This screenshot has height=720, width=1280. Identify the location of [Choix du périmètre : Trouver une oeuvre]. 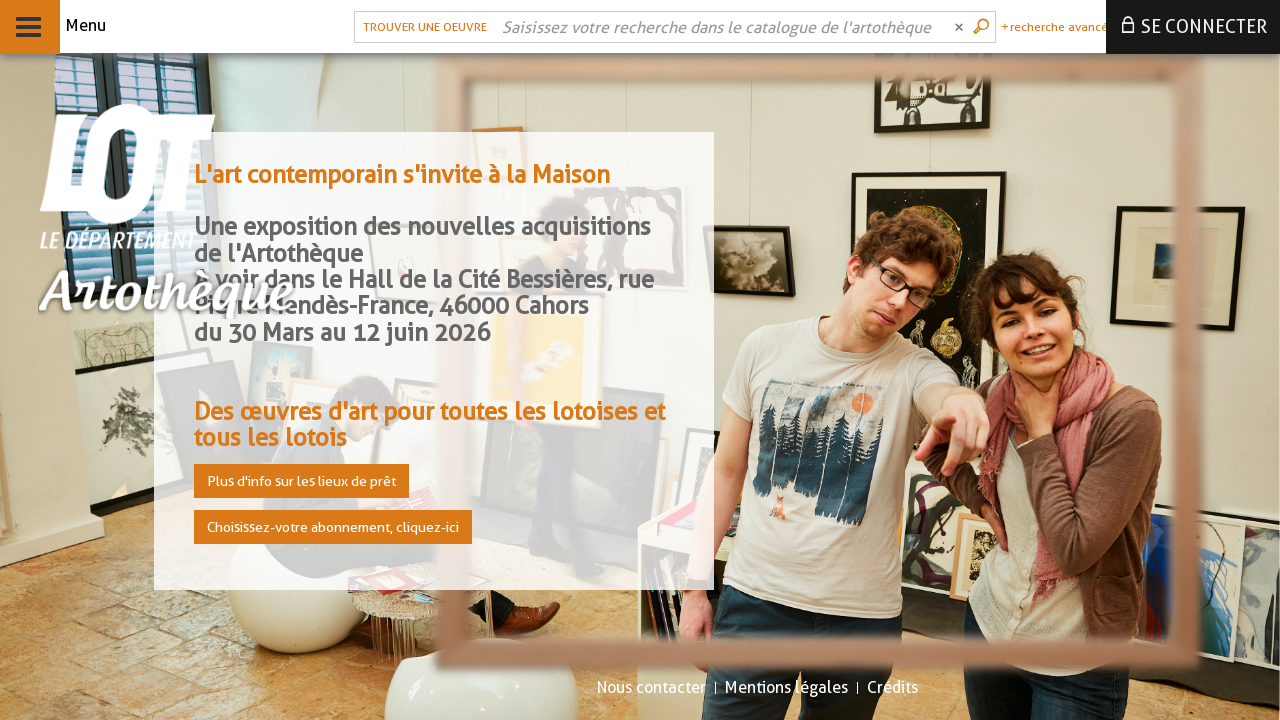
(422, 27).